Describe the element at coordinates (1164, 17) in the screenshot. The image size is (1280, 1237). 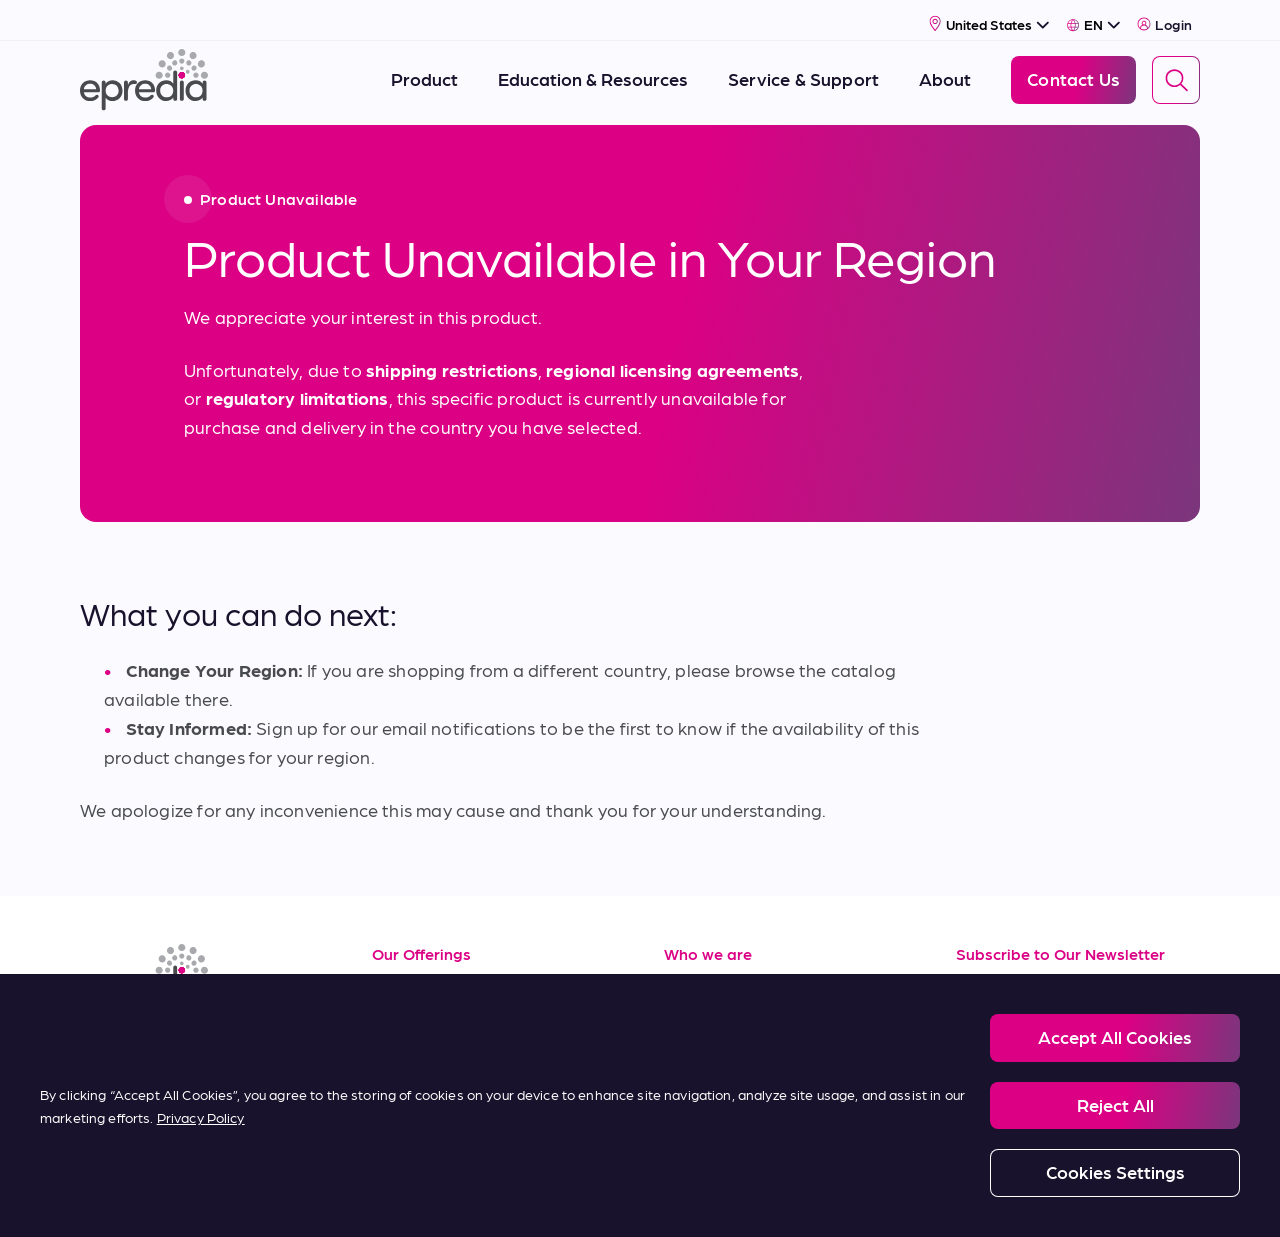
I see `Login` at that location.